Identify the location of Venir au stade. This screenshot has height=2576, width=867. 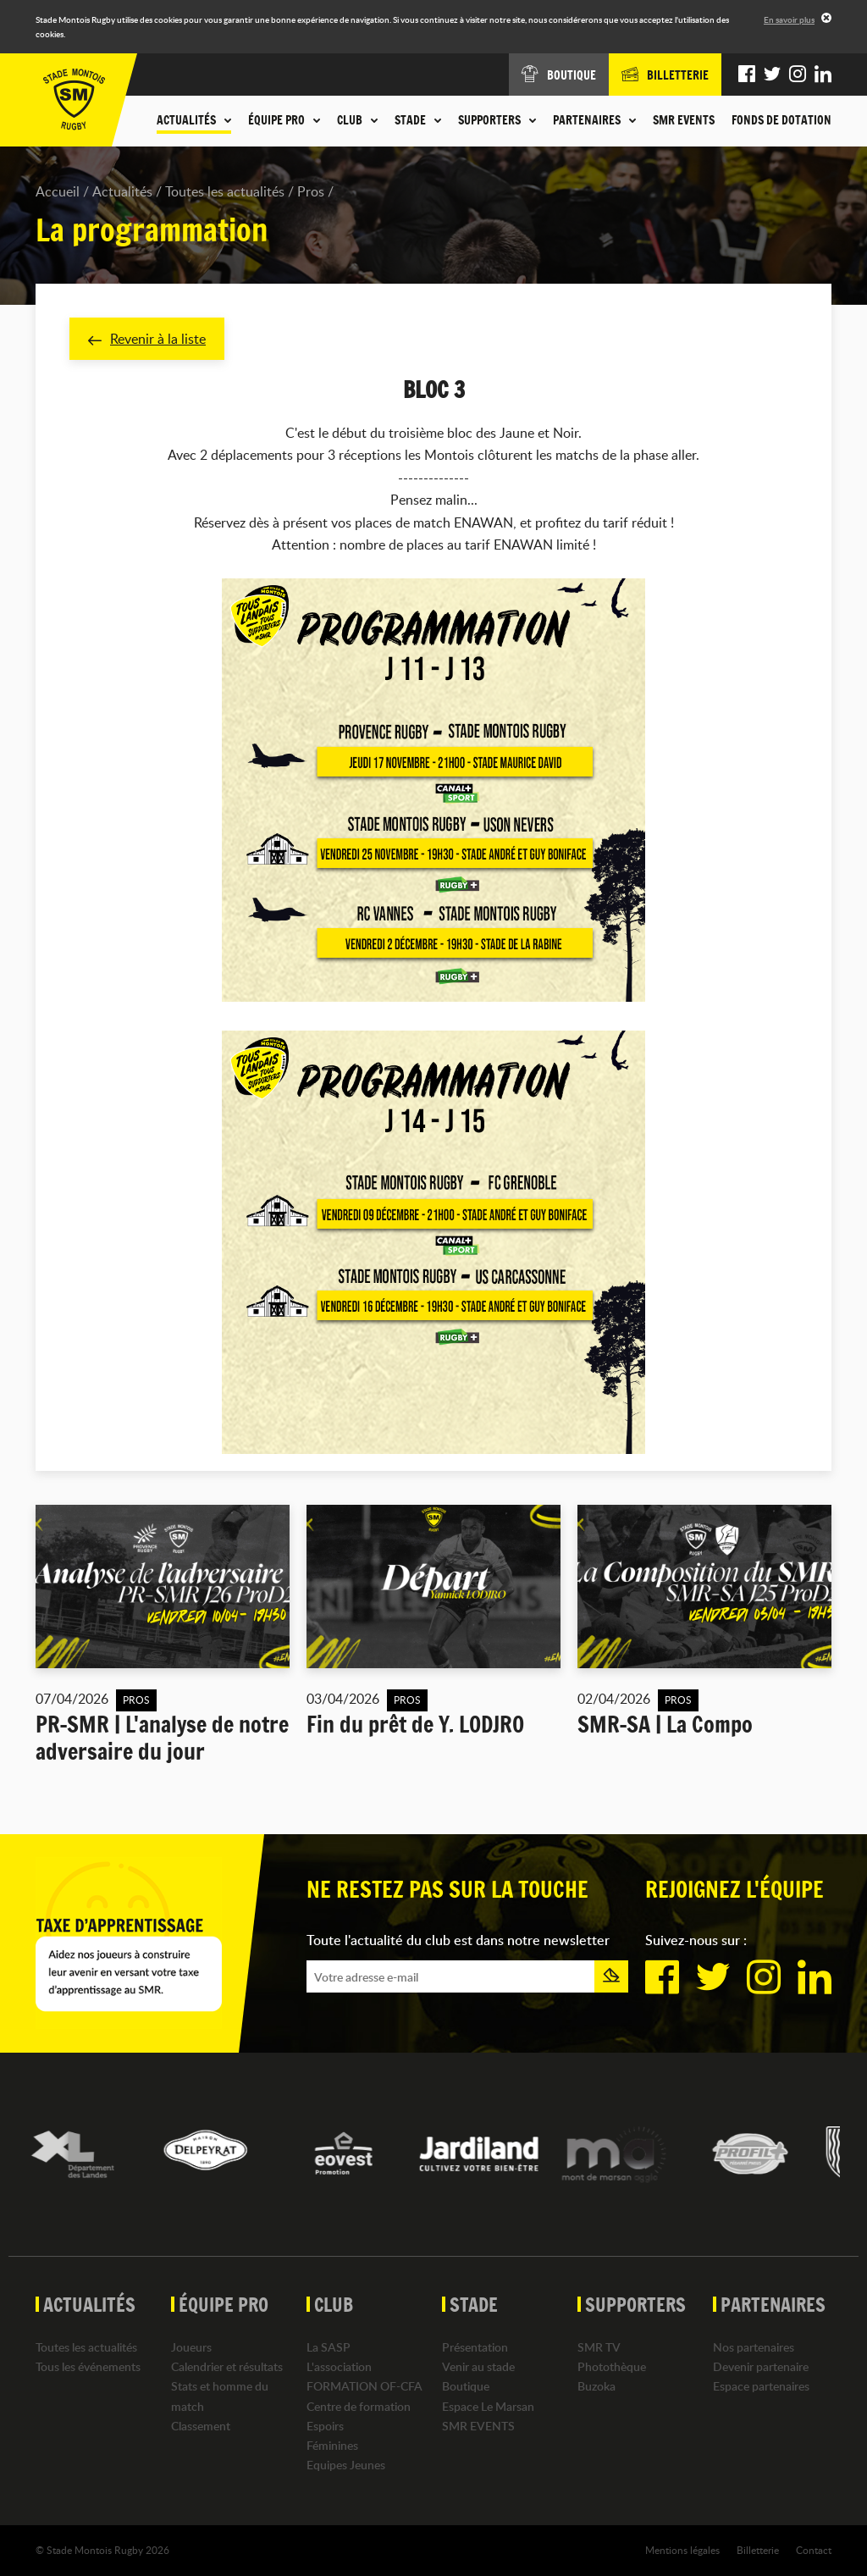
(478, 2366).